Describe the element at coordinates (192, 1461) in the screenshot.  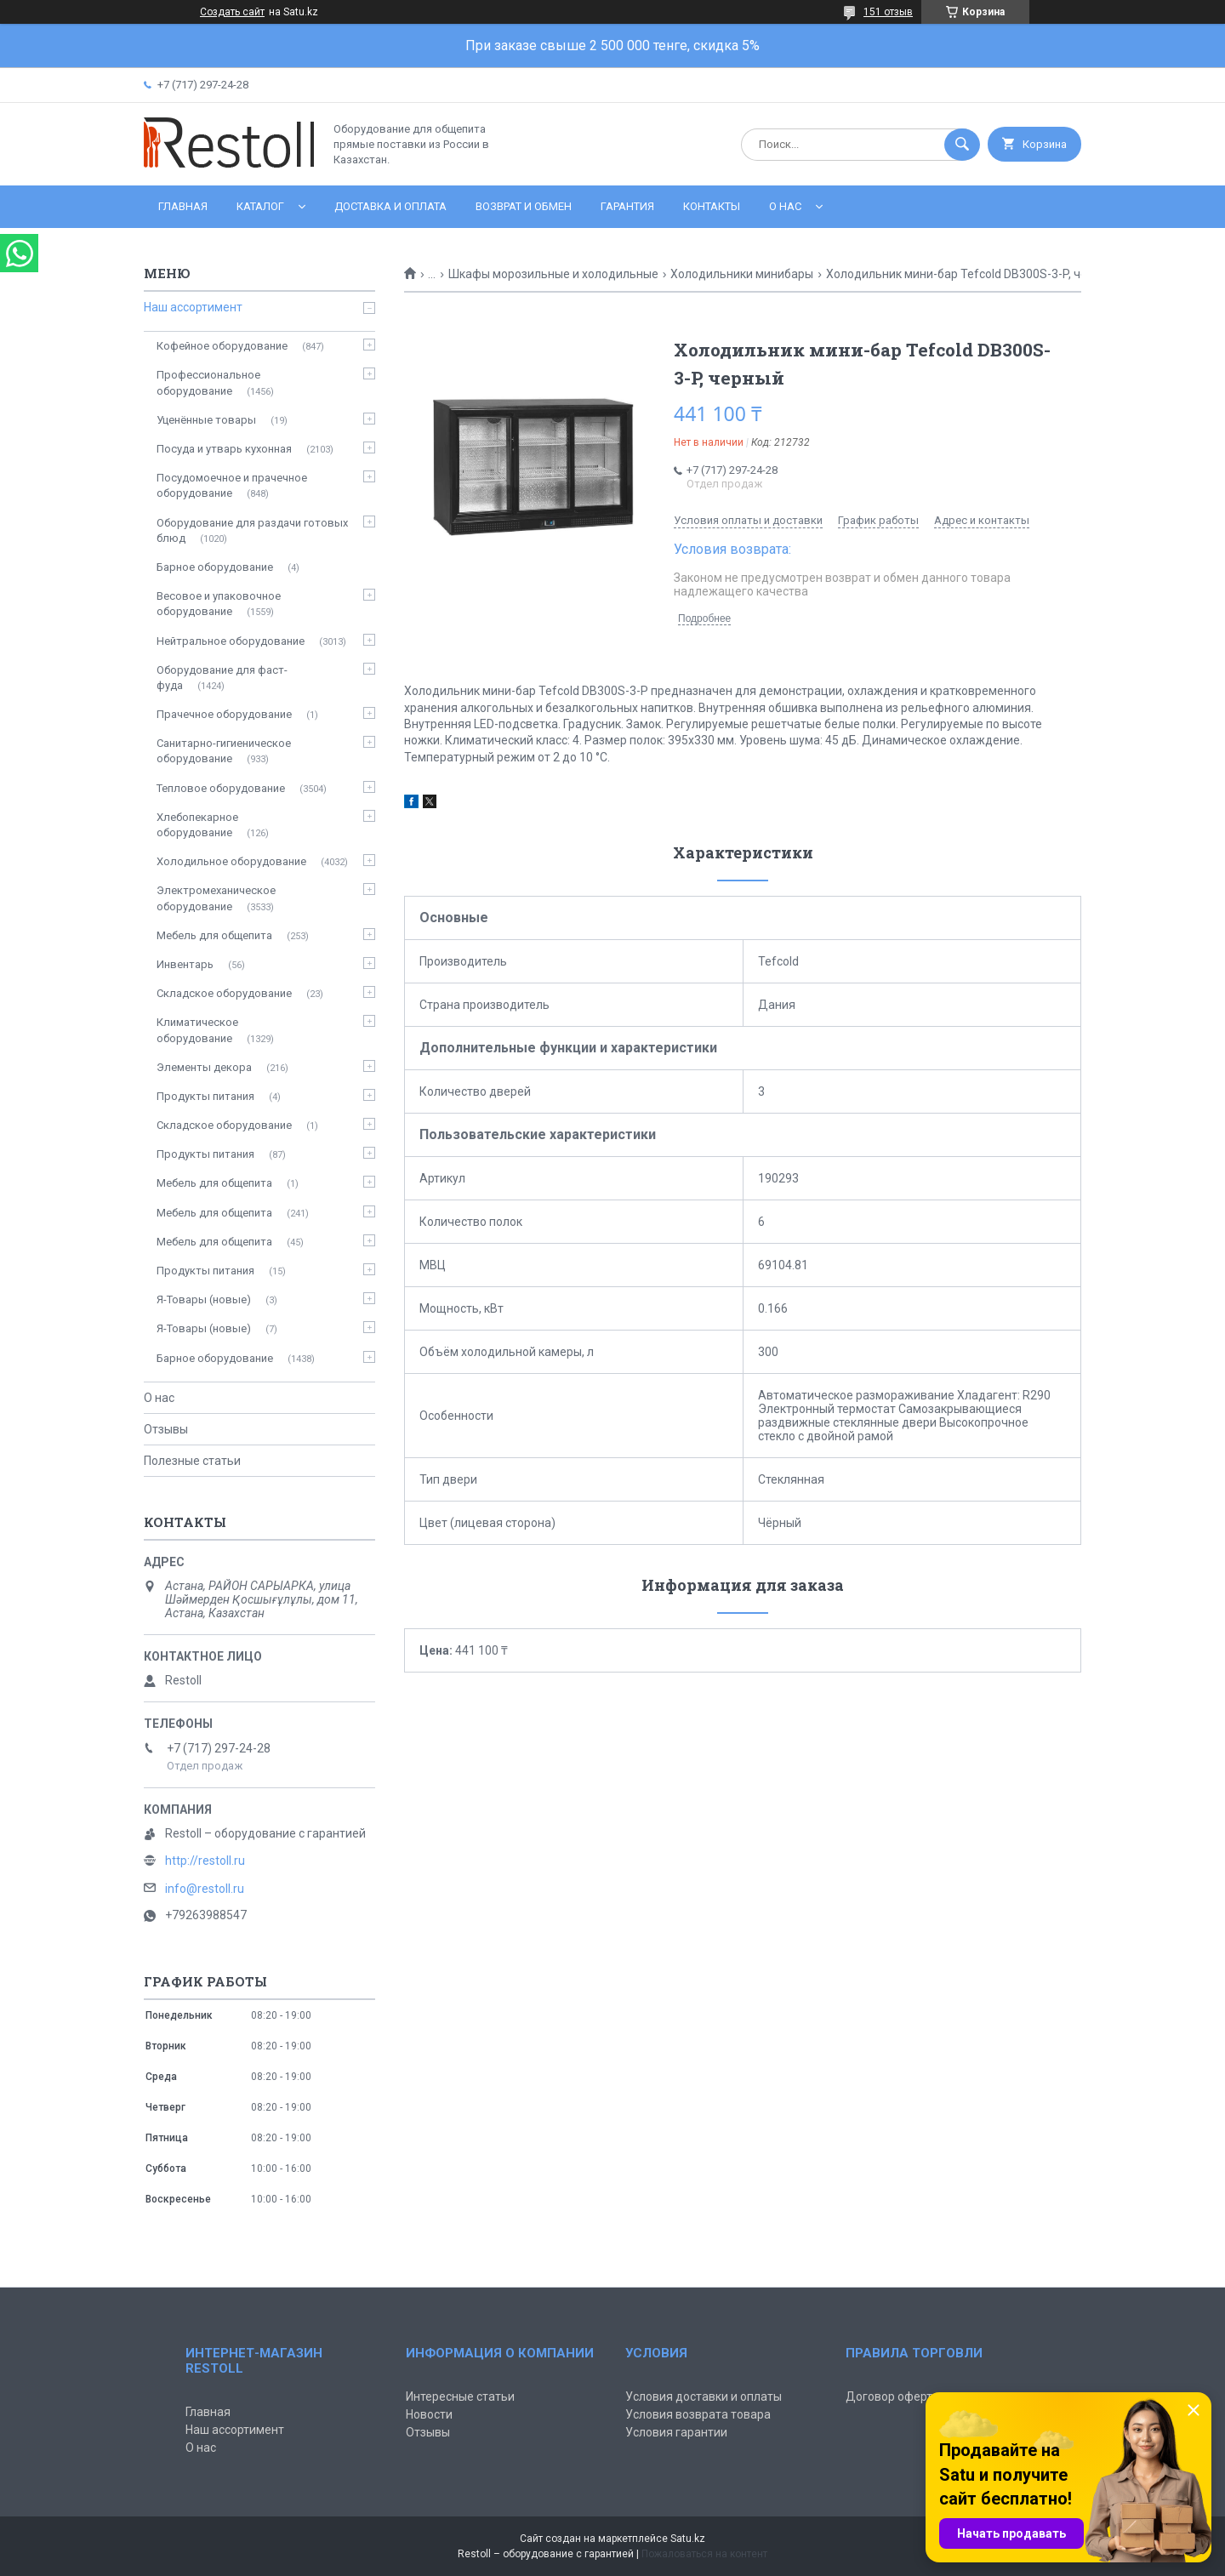
I see `Полезные статьи` at that location.